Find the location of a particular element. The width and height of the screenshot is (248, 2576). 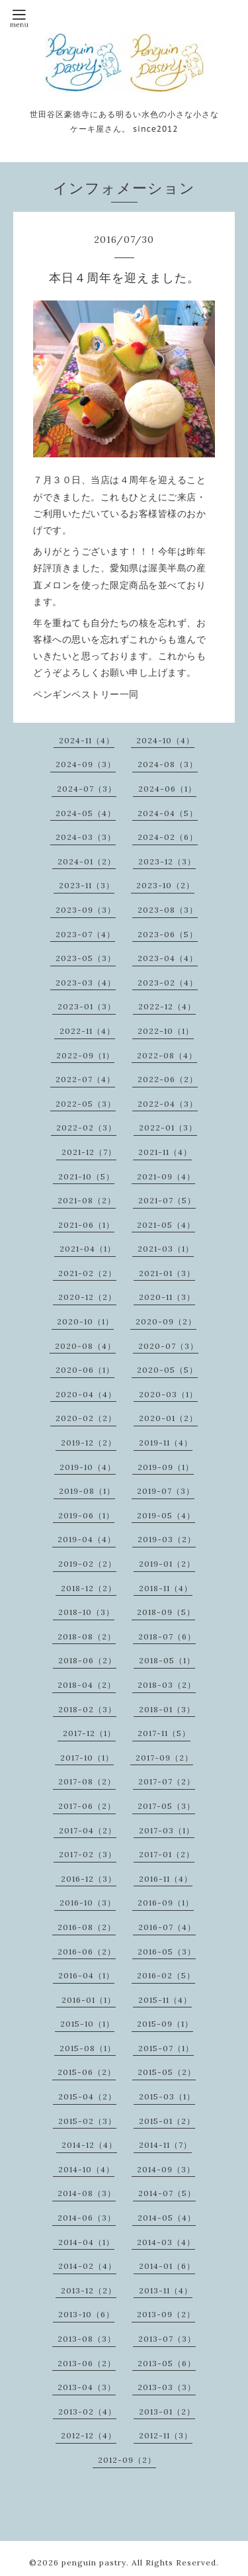

2019-06（1） is located at coordinates (86, 1515).